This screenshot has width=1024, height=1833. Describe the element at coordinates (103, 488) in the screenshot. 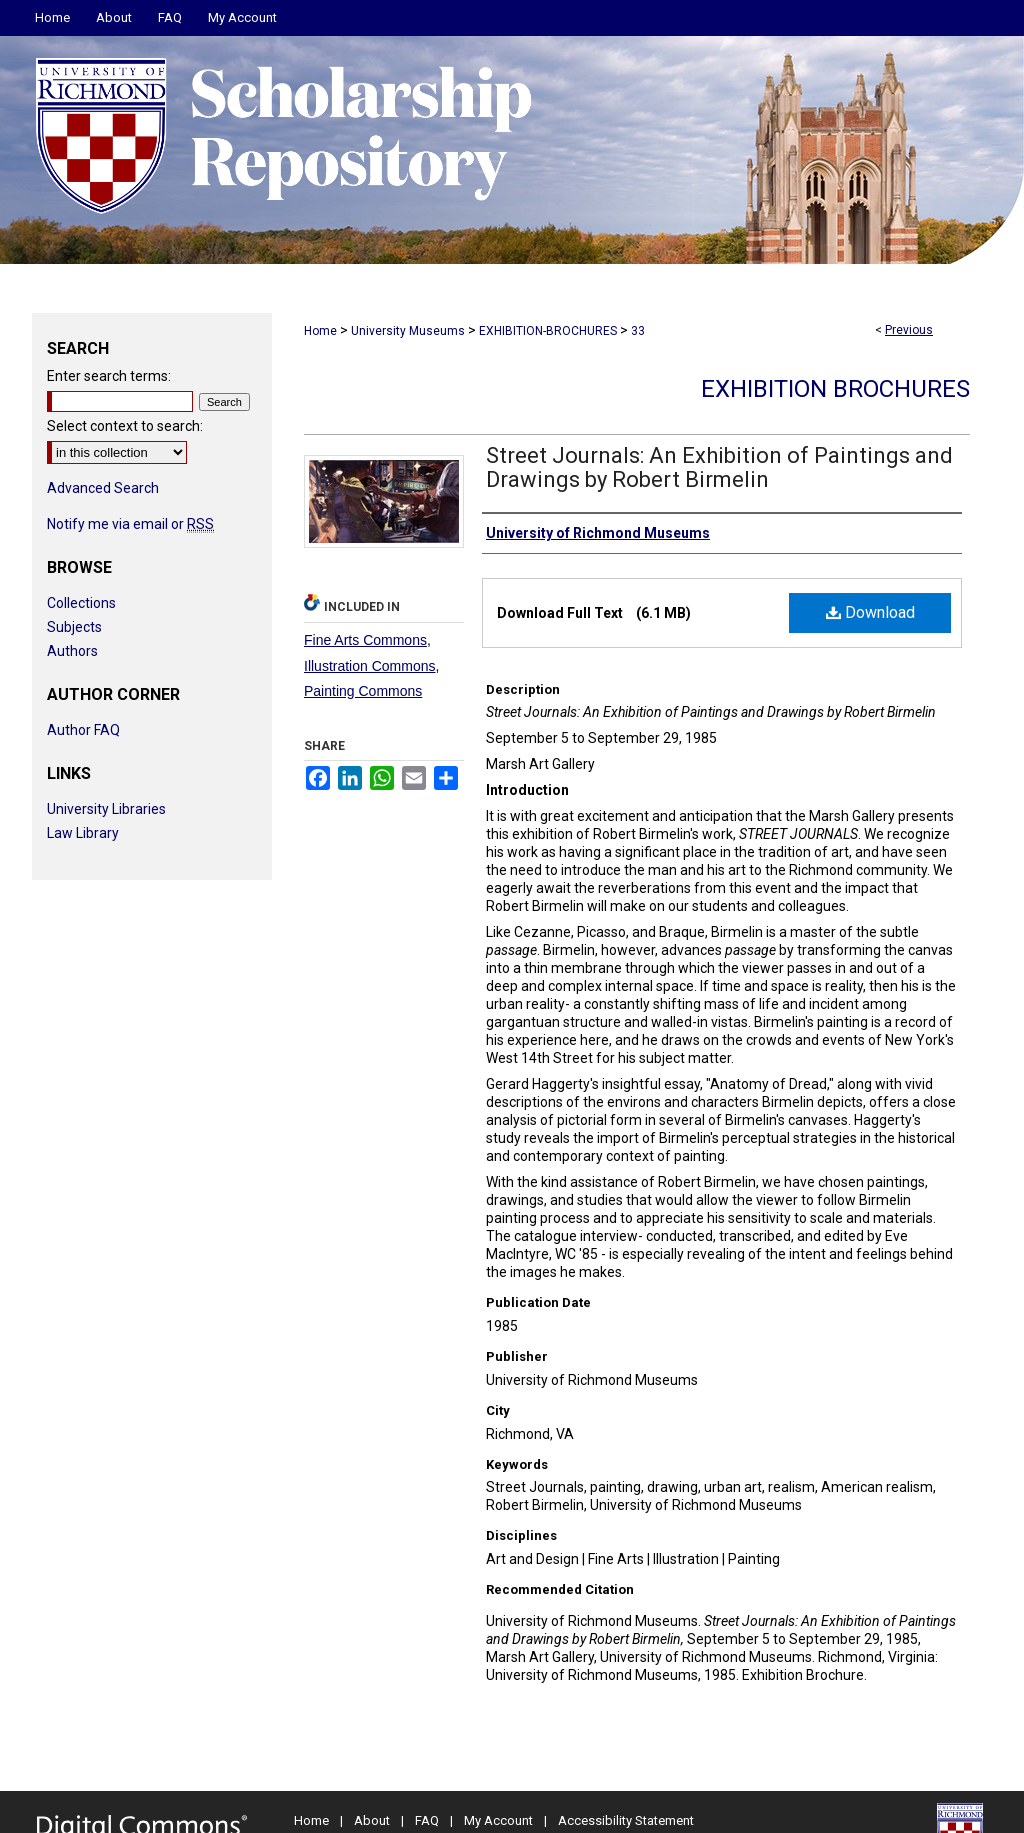

I see `Advanced Search` at that location.